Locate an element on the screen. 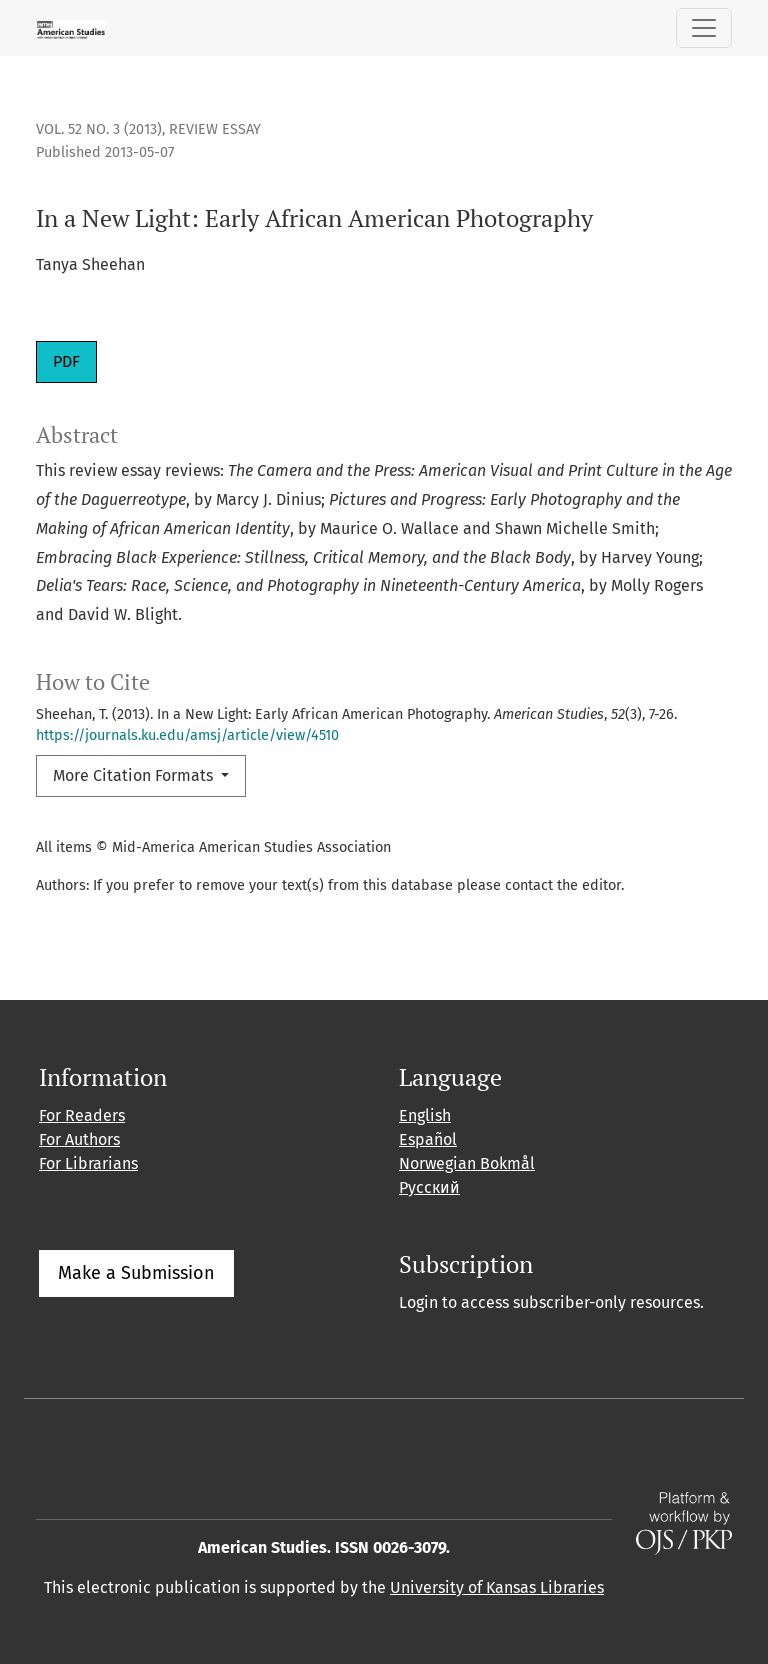  Norwegian Bokmål is located at coordinates (467, 1163).